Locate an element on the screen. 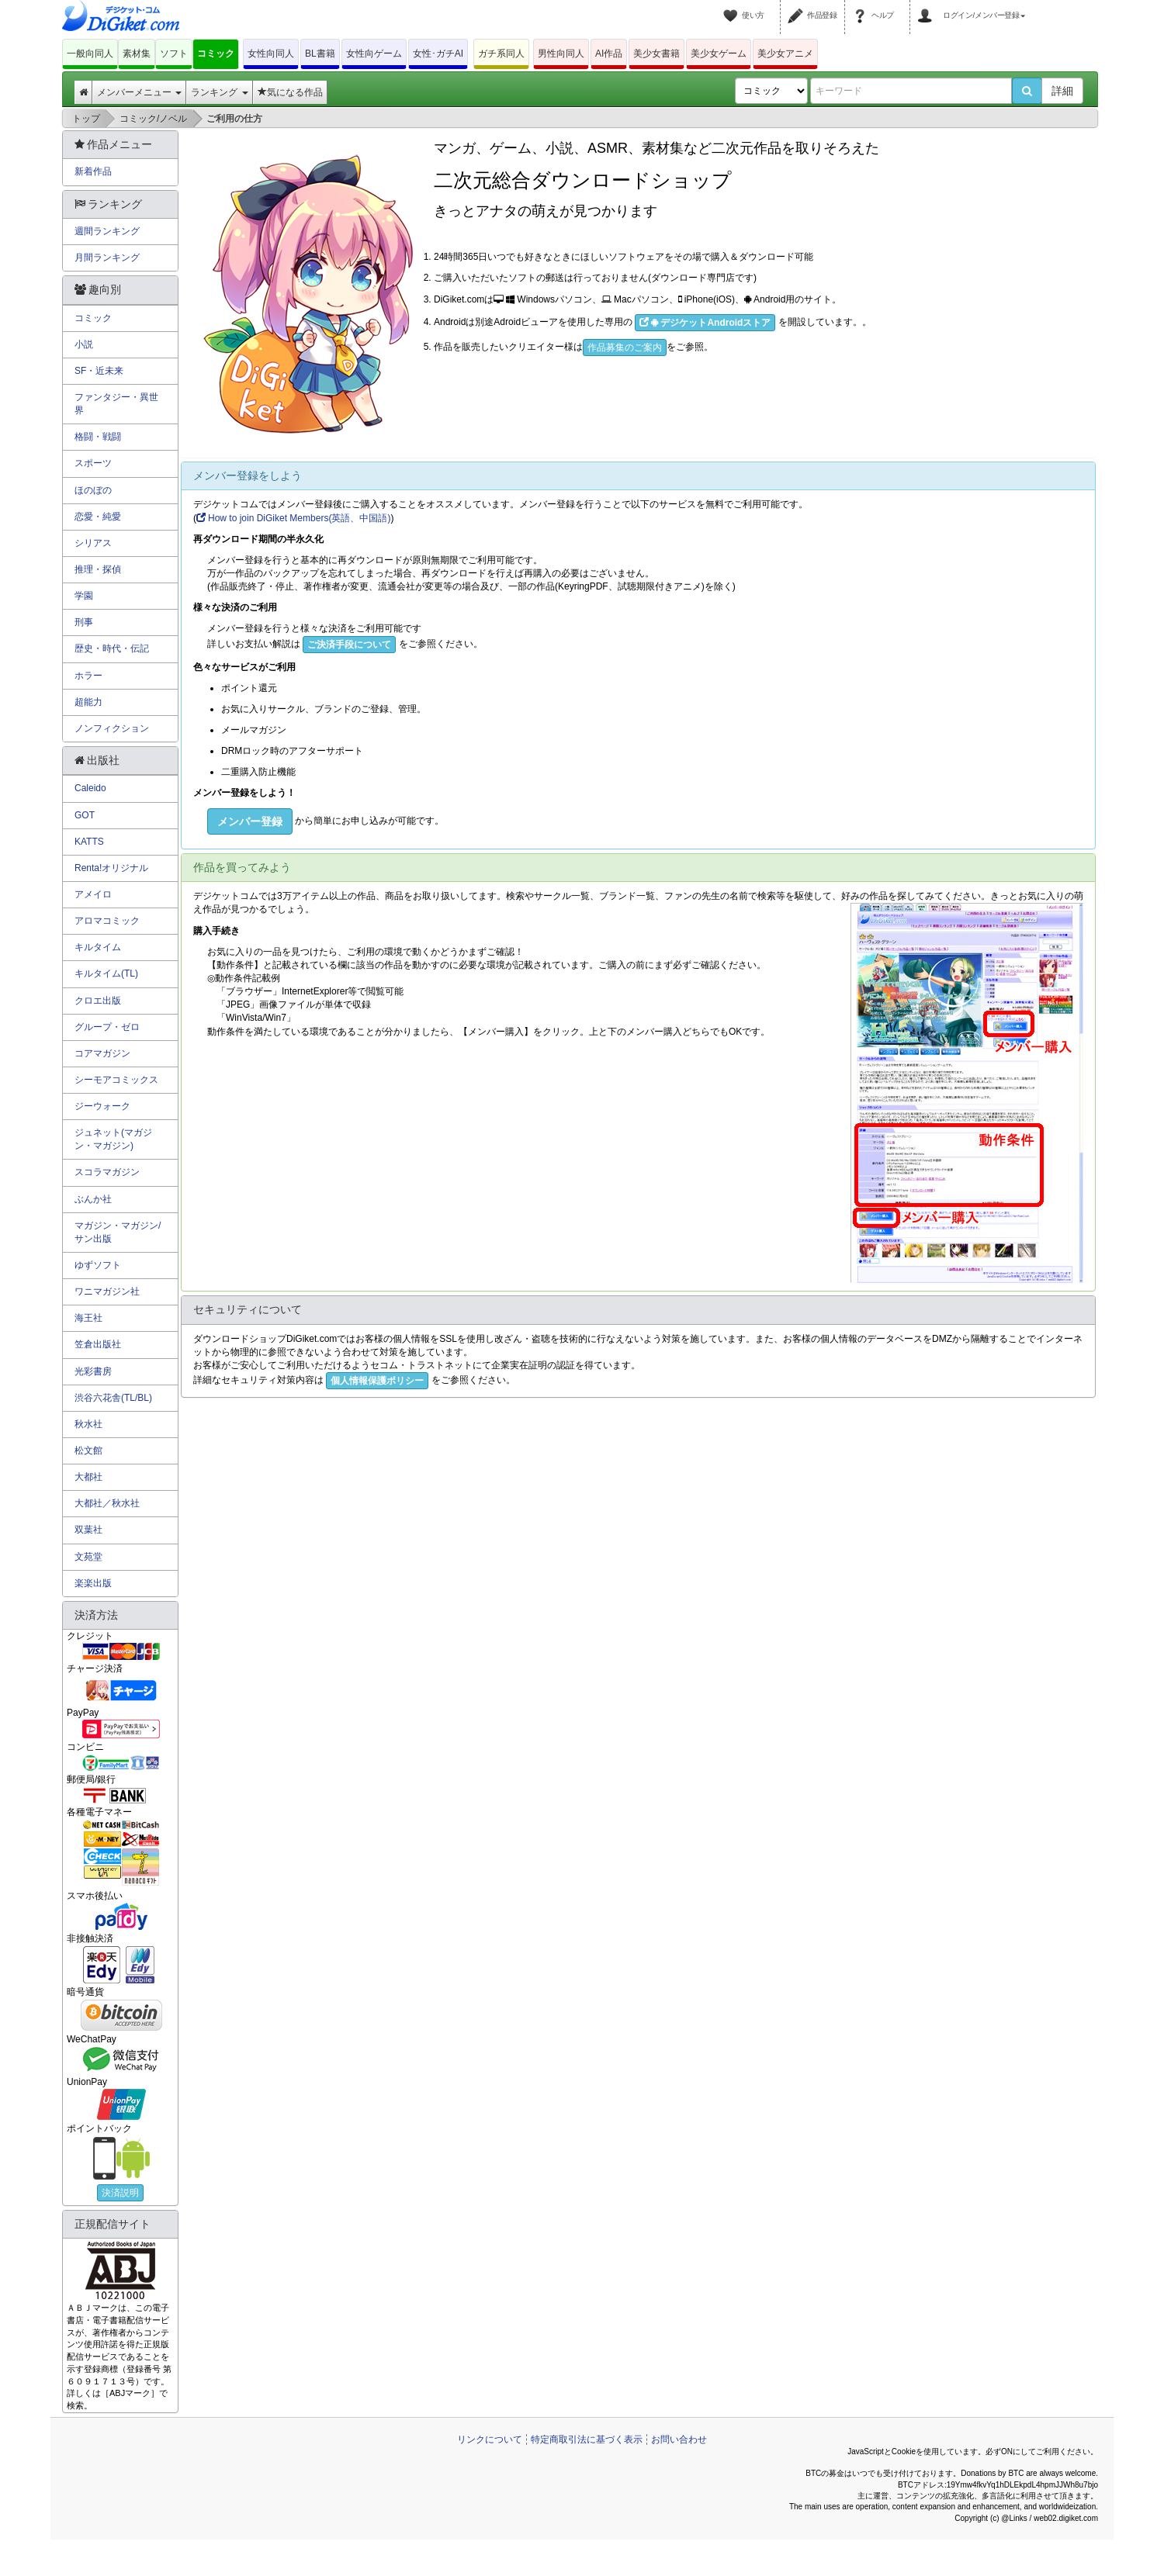 The image size is (1164, 2576). 学園 is located at coordinates (83, 595).